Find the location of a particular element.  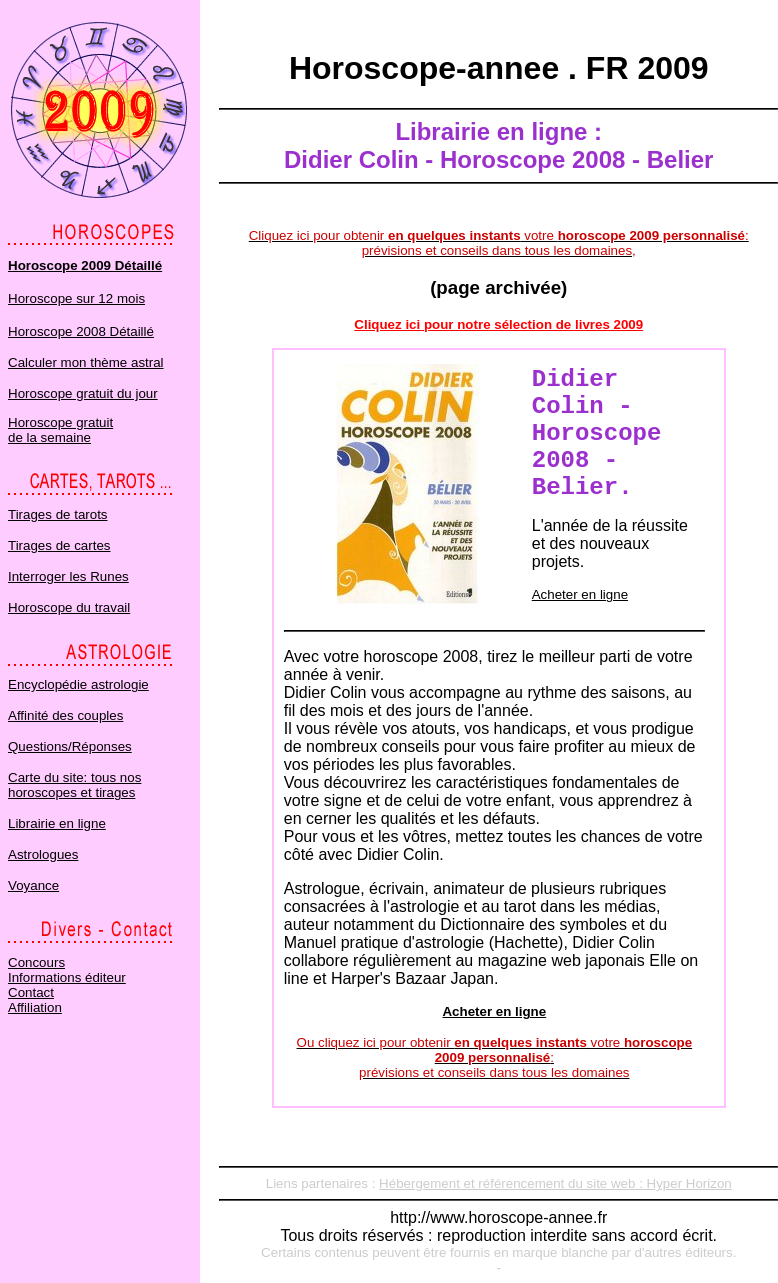

Questions/Réponses is located at coordinates (70, 746).